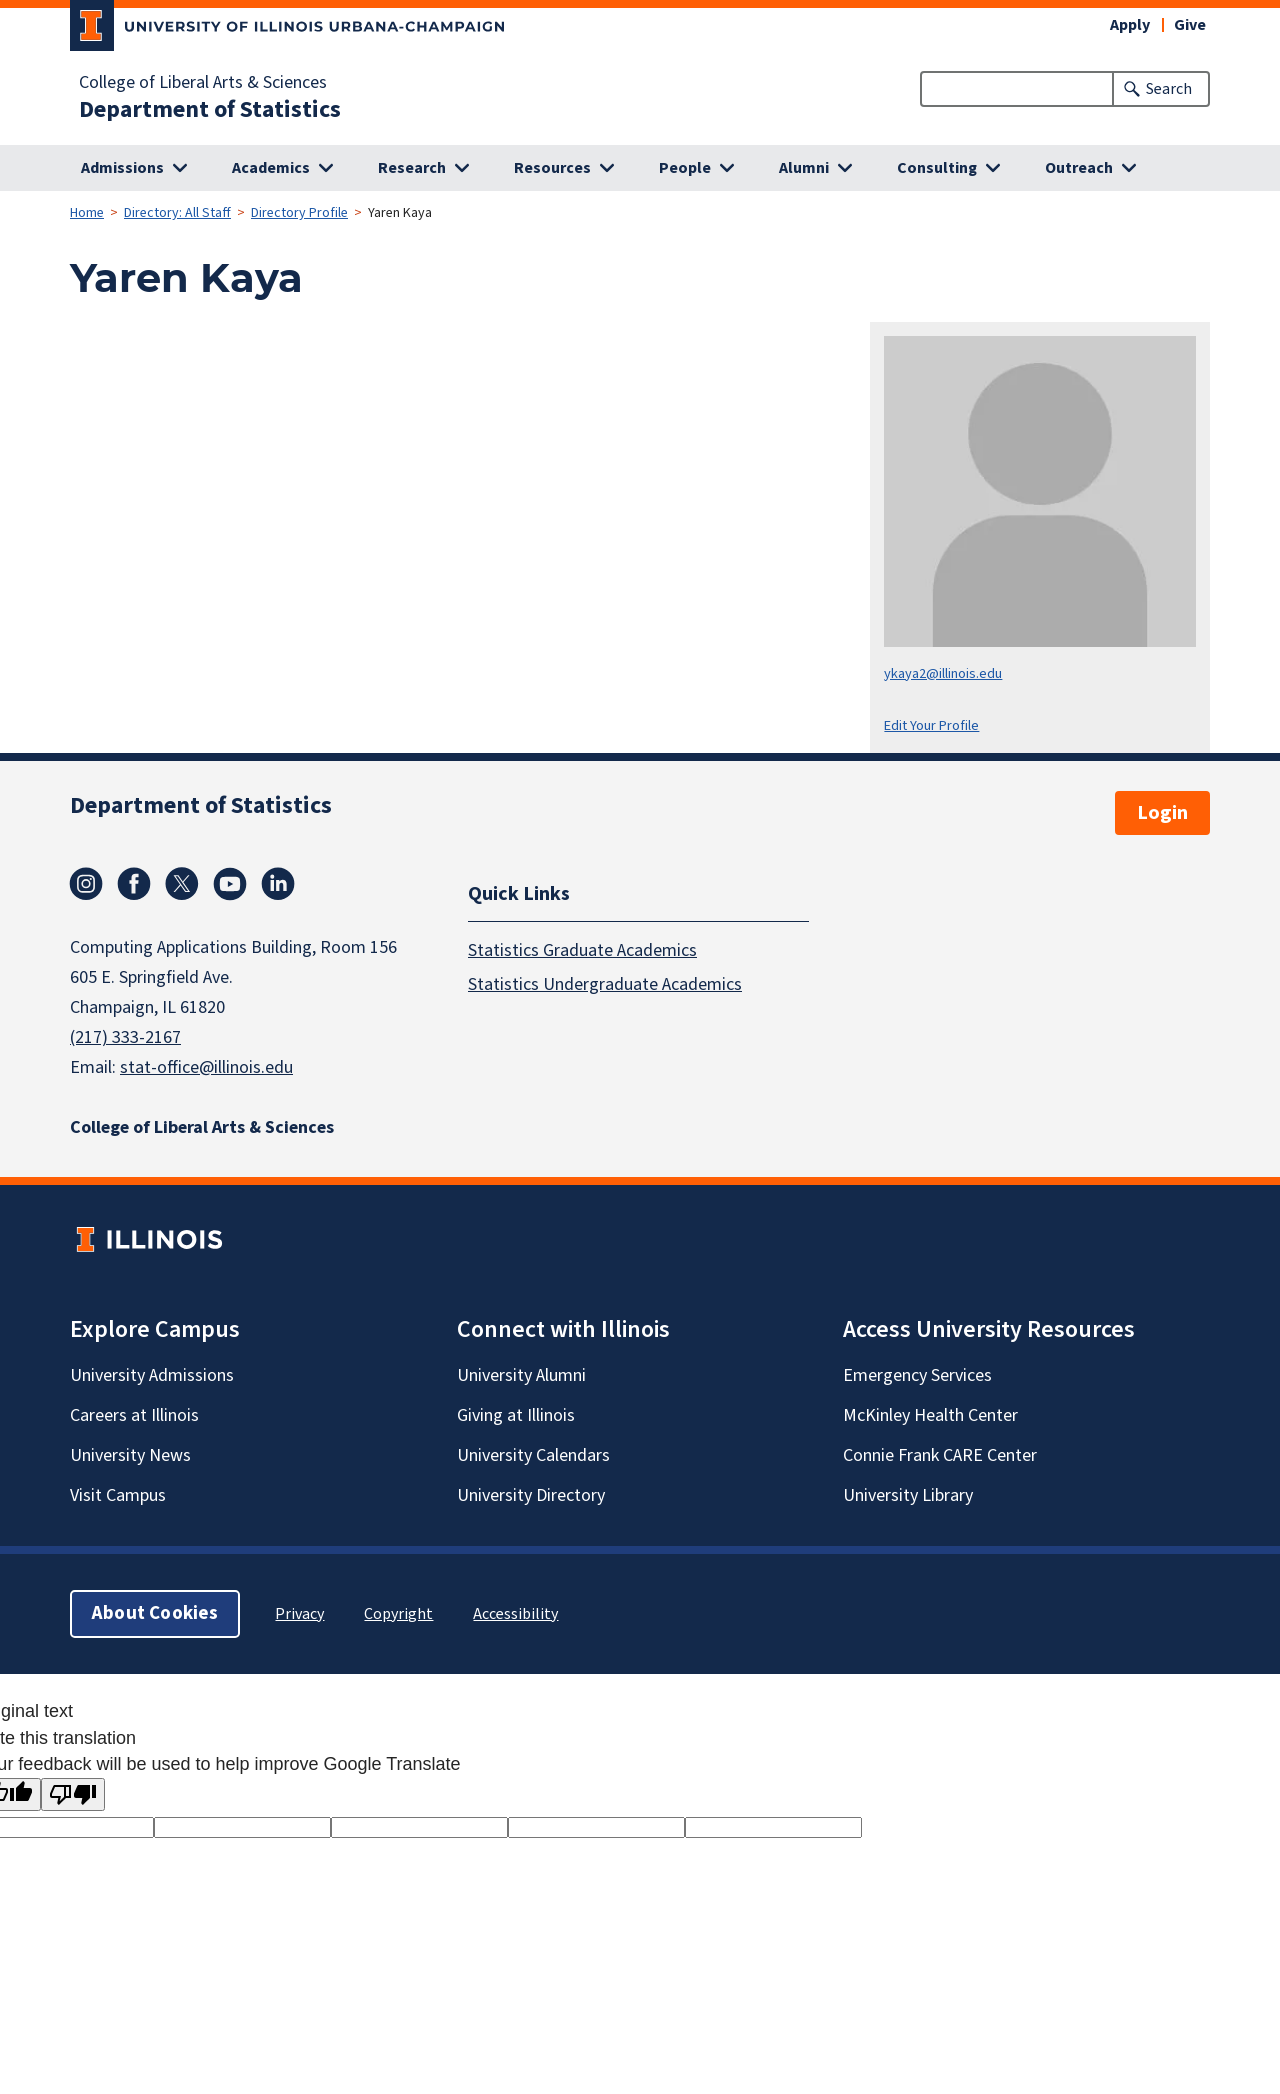 This screenshot has height=2094, width=1280. I want to click on stat-office@illinois.edu, so click(206, 1067).